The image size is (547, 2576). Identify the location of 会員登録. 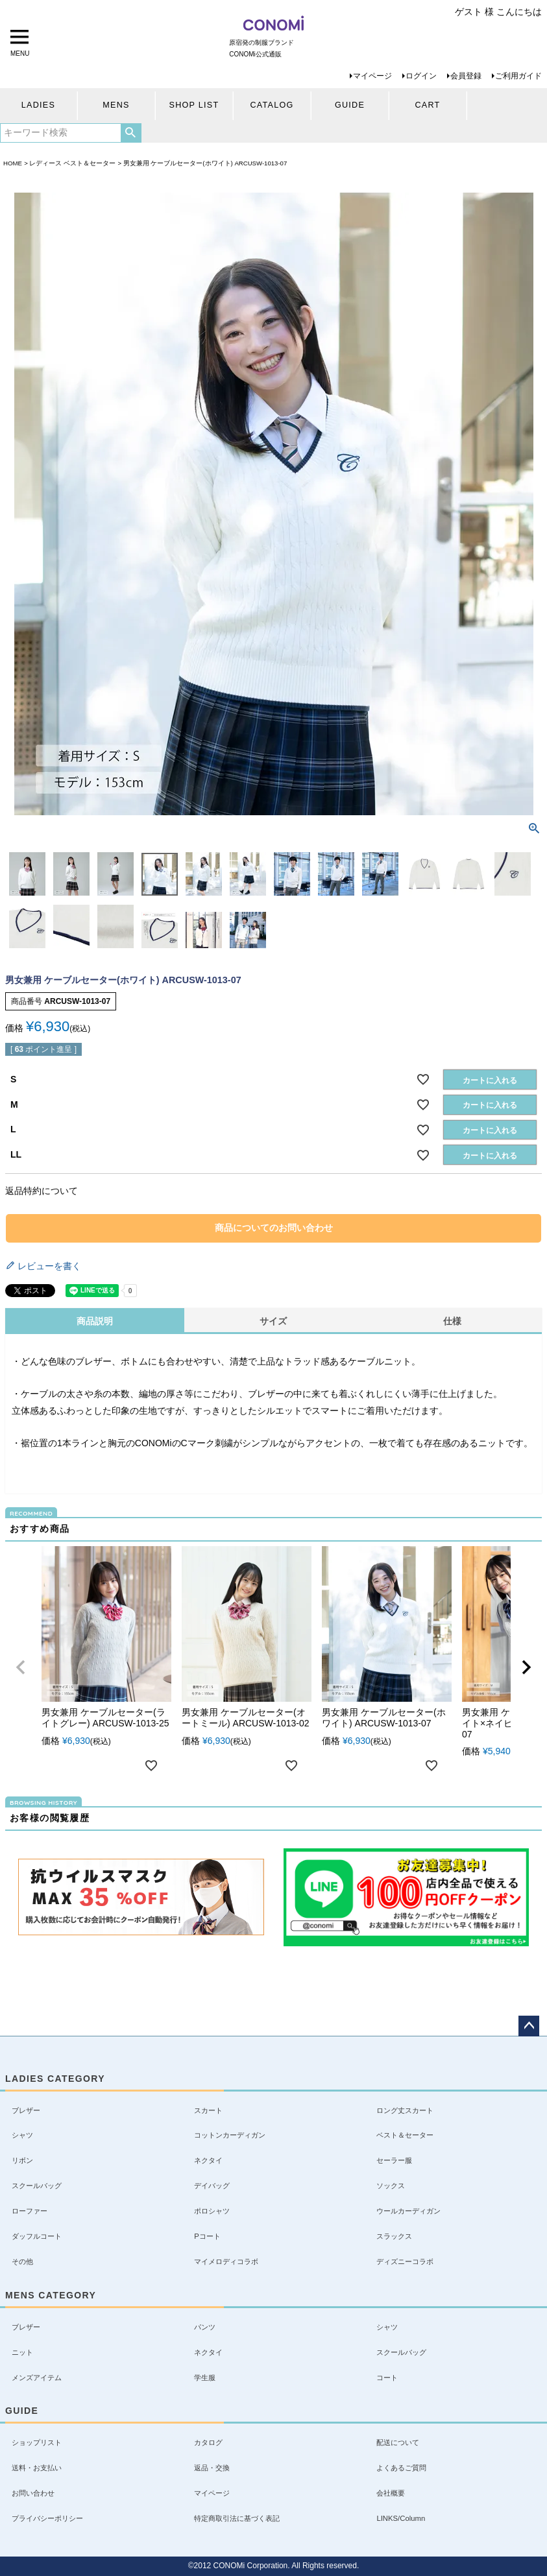
(465, 75).